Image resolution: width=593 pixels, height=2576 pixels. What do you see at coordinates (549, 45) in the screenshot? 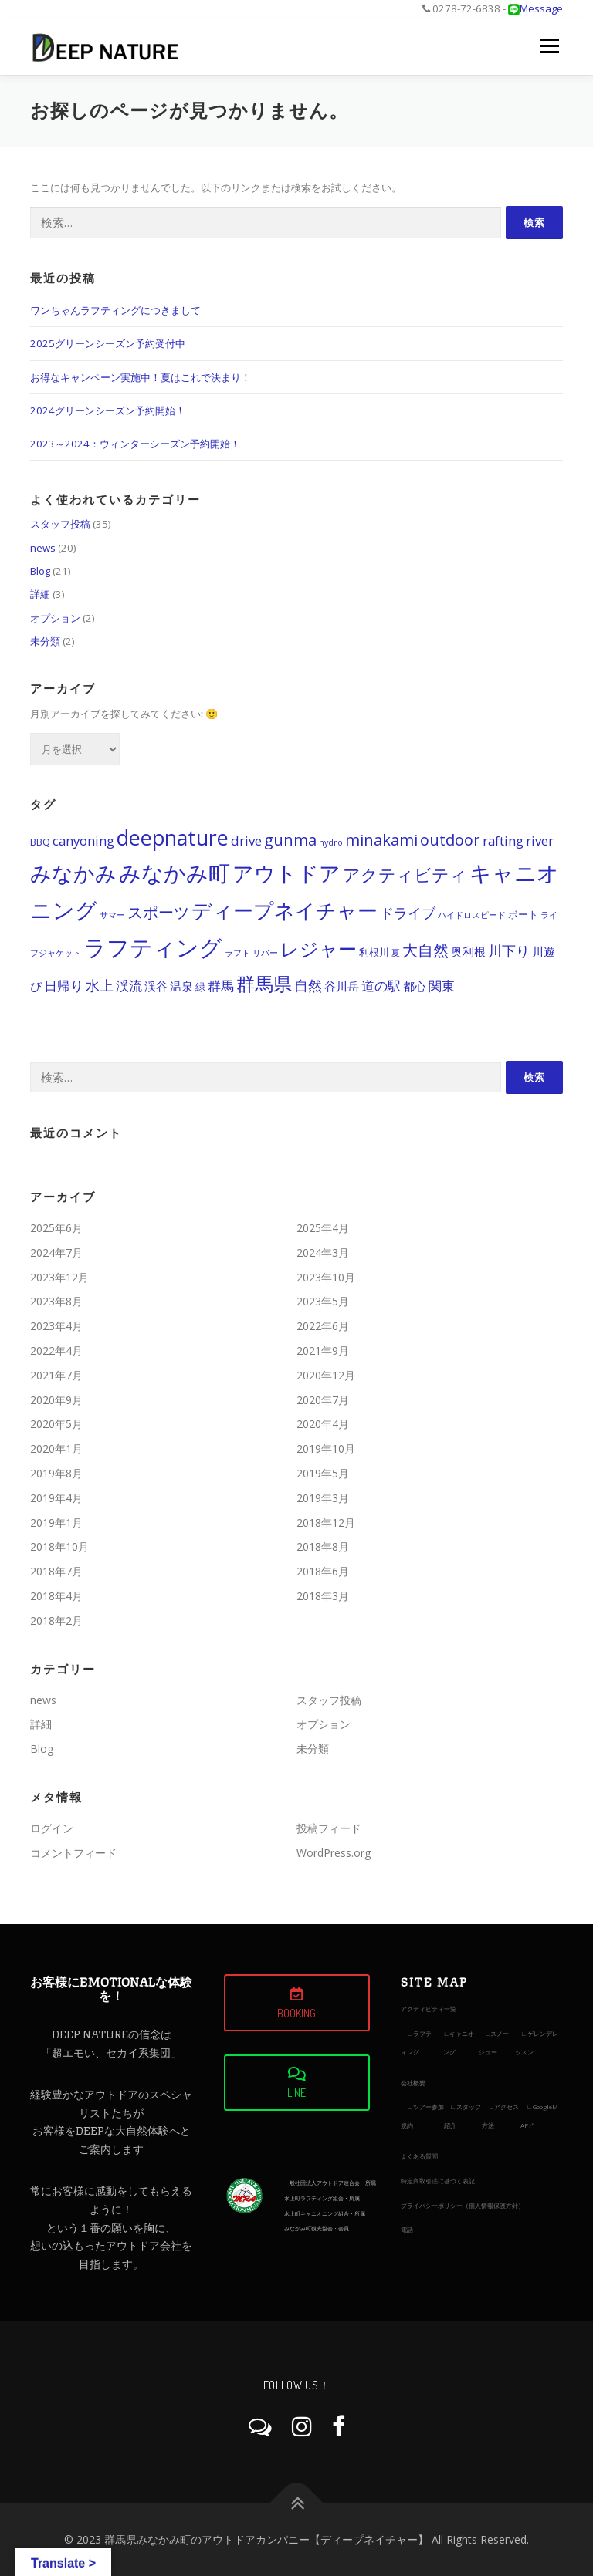
I see `メニュー` at bounding box center [549, 45].